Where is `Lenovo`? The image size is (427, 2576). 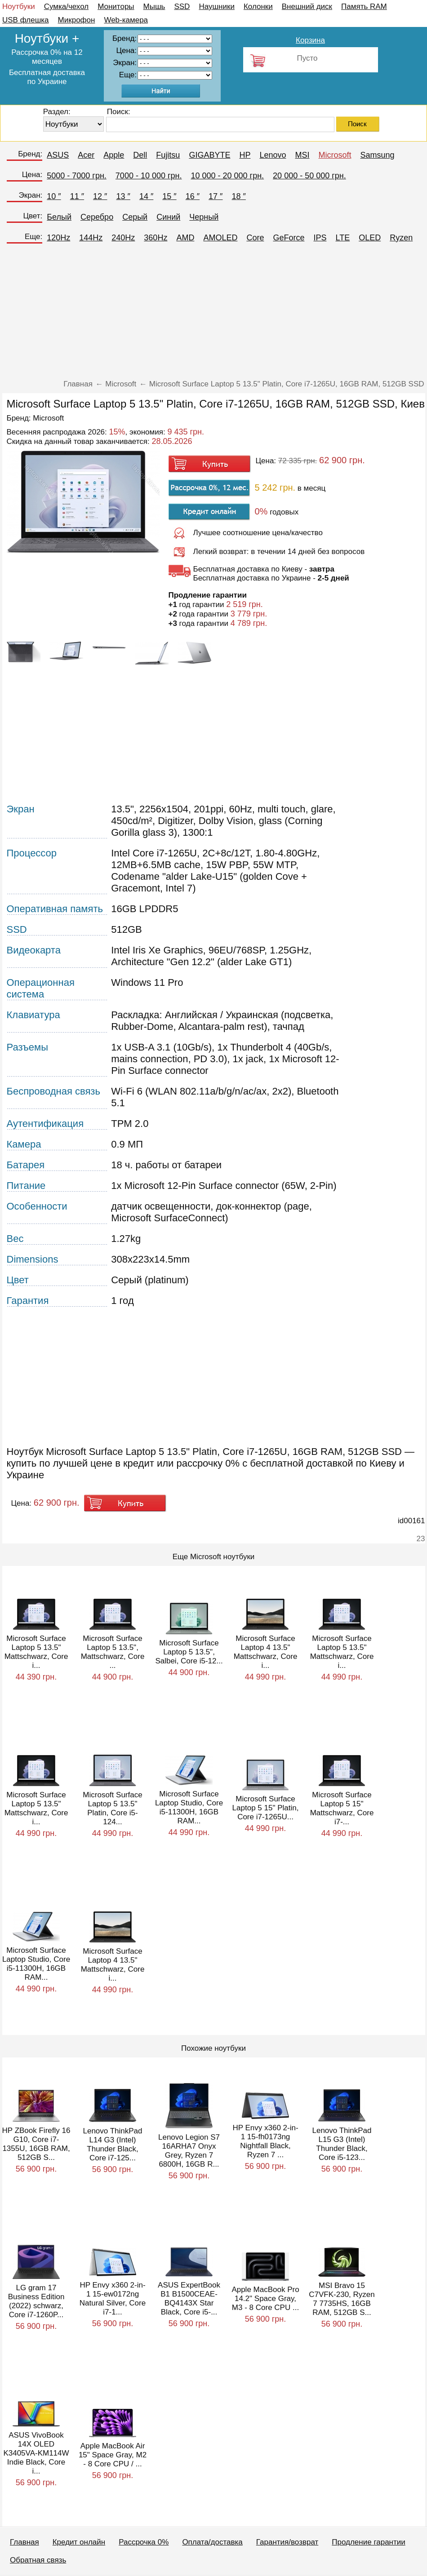 Lenovo is located at coordinates (272, 155).